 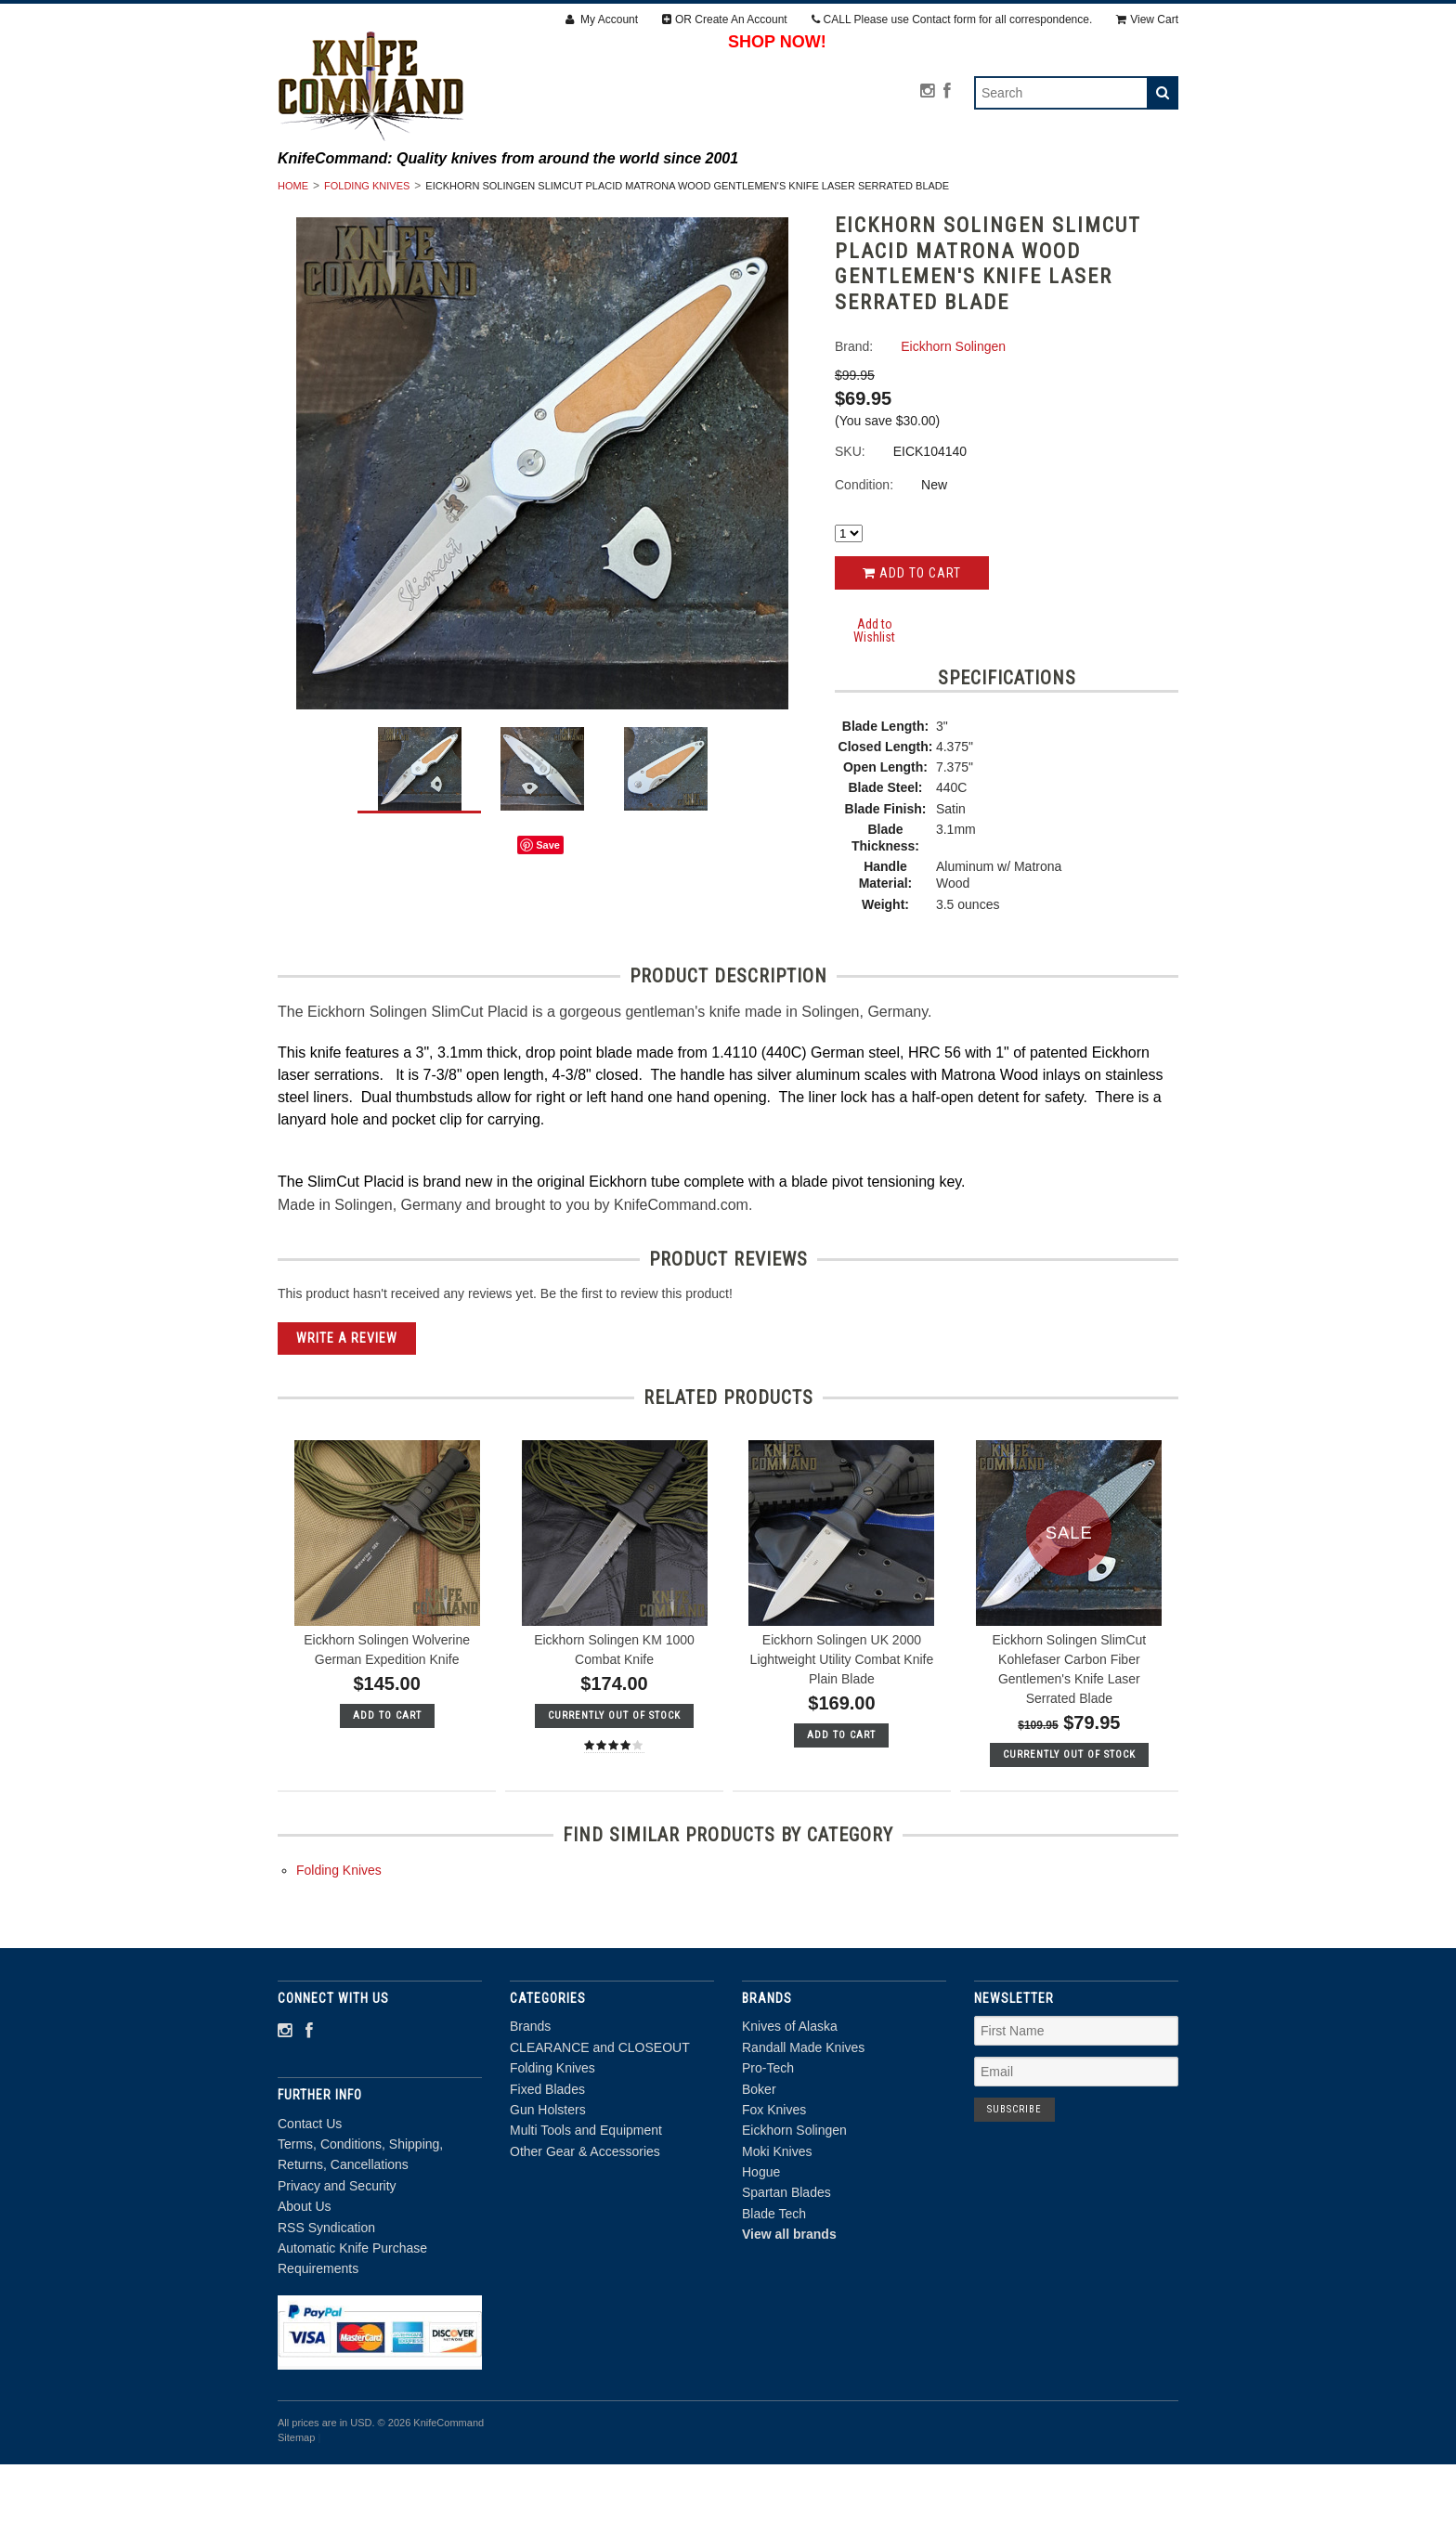 I want to click on Sitemap, so click(x=296, y=2508).